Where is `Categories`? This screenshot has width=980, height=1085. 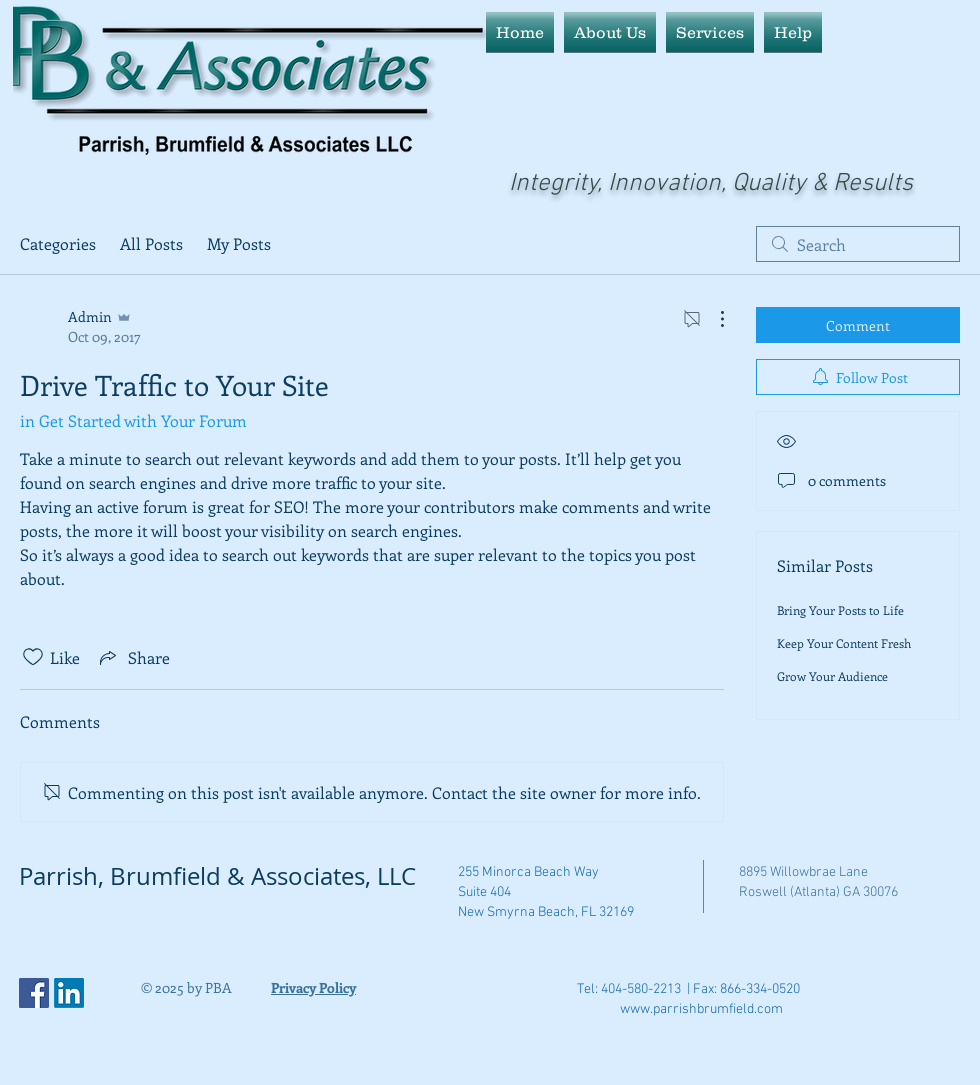
Categories is located at coordinates (58, 243).